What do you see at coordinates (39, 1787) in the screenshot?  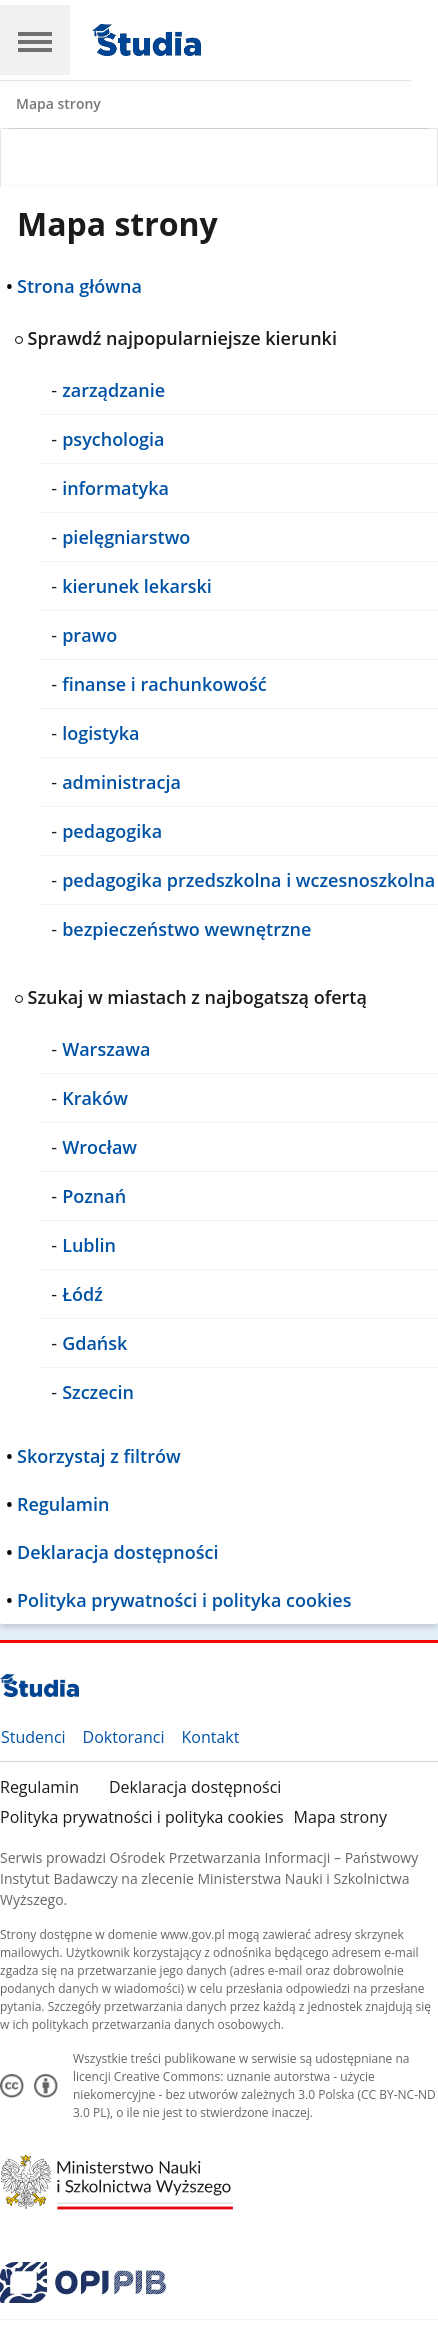 I see `Regulamin` at bounding box center [39, 1787].